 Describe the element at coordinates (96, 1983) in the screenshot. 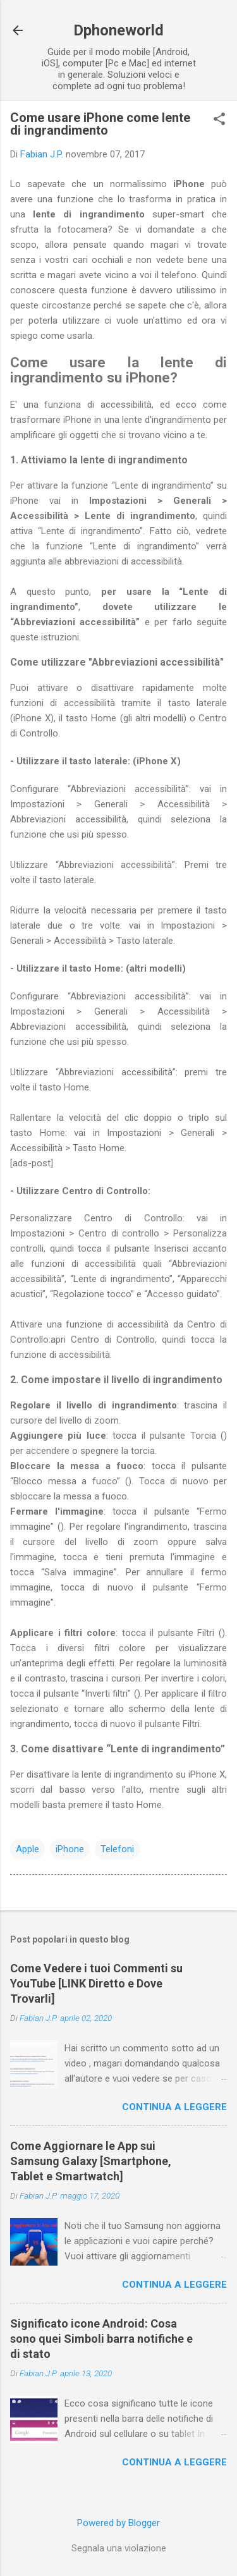

I see `Come Vedere i tuoi Commenti su YouTube [LINK Diretto e Dove Trovarli]` at that location.